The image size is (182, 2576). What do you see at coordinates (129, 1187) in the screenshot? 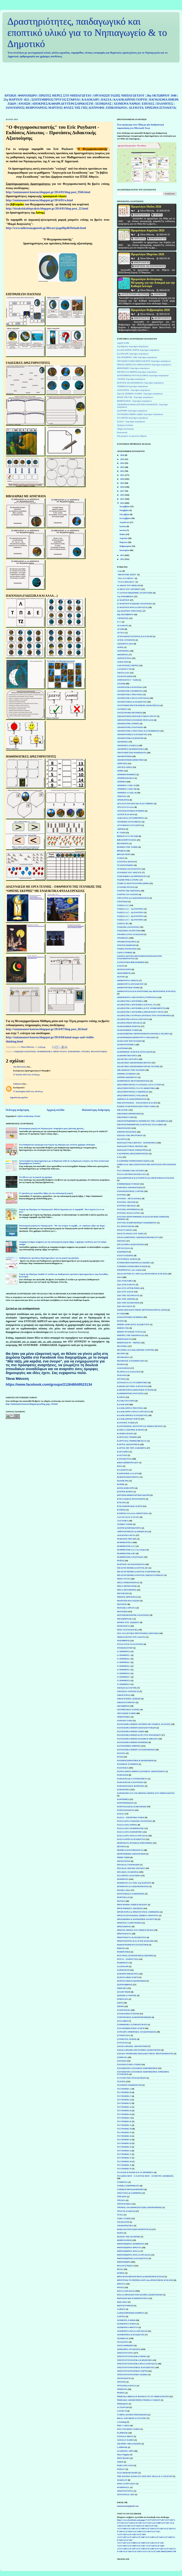
I see `ΕΝΘΥΜΙΑ/ΑΠΟΦΟΙΤΗΣΗ` at bounding box center [129, 1187].